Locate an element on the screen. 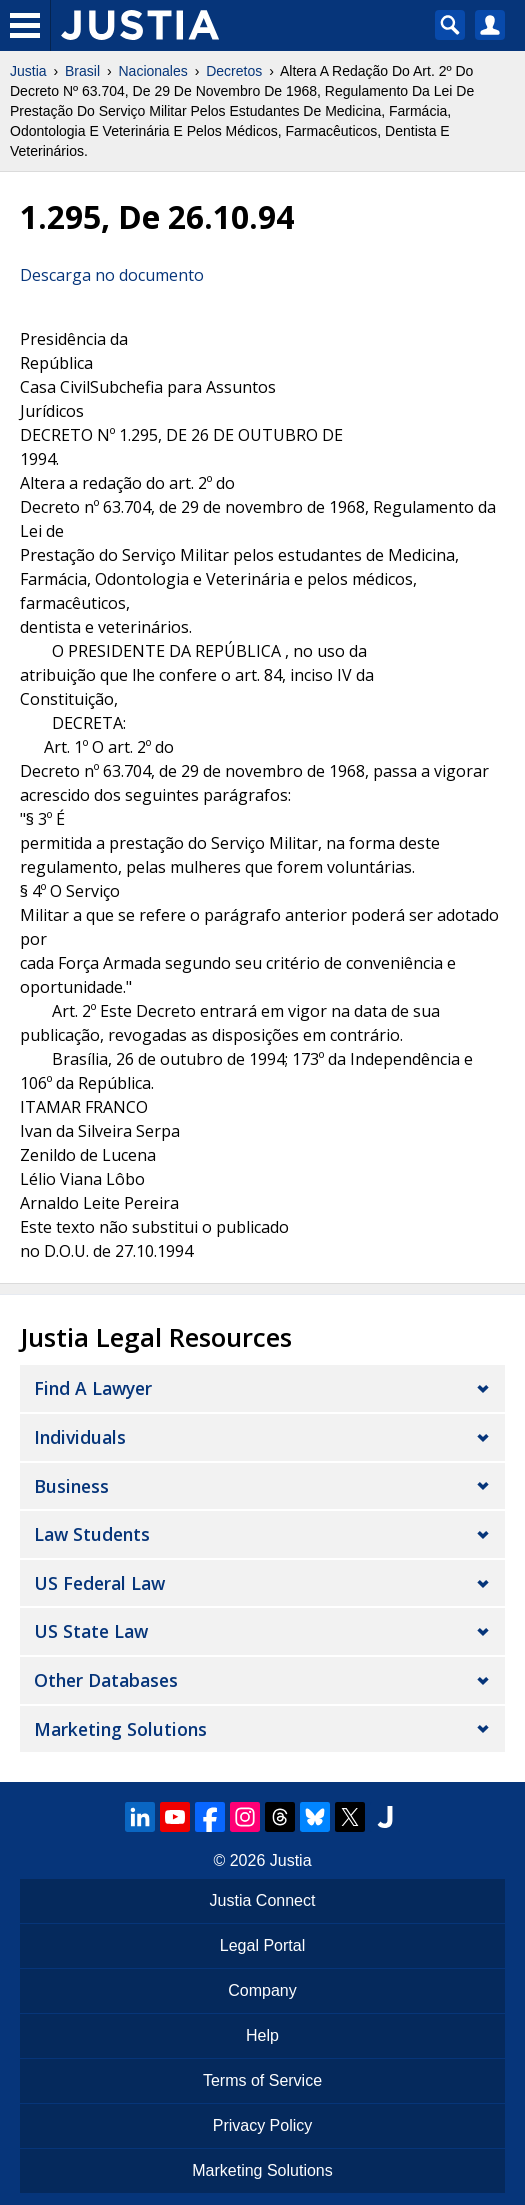  Business is located at coordinates (71, 1486).